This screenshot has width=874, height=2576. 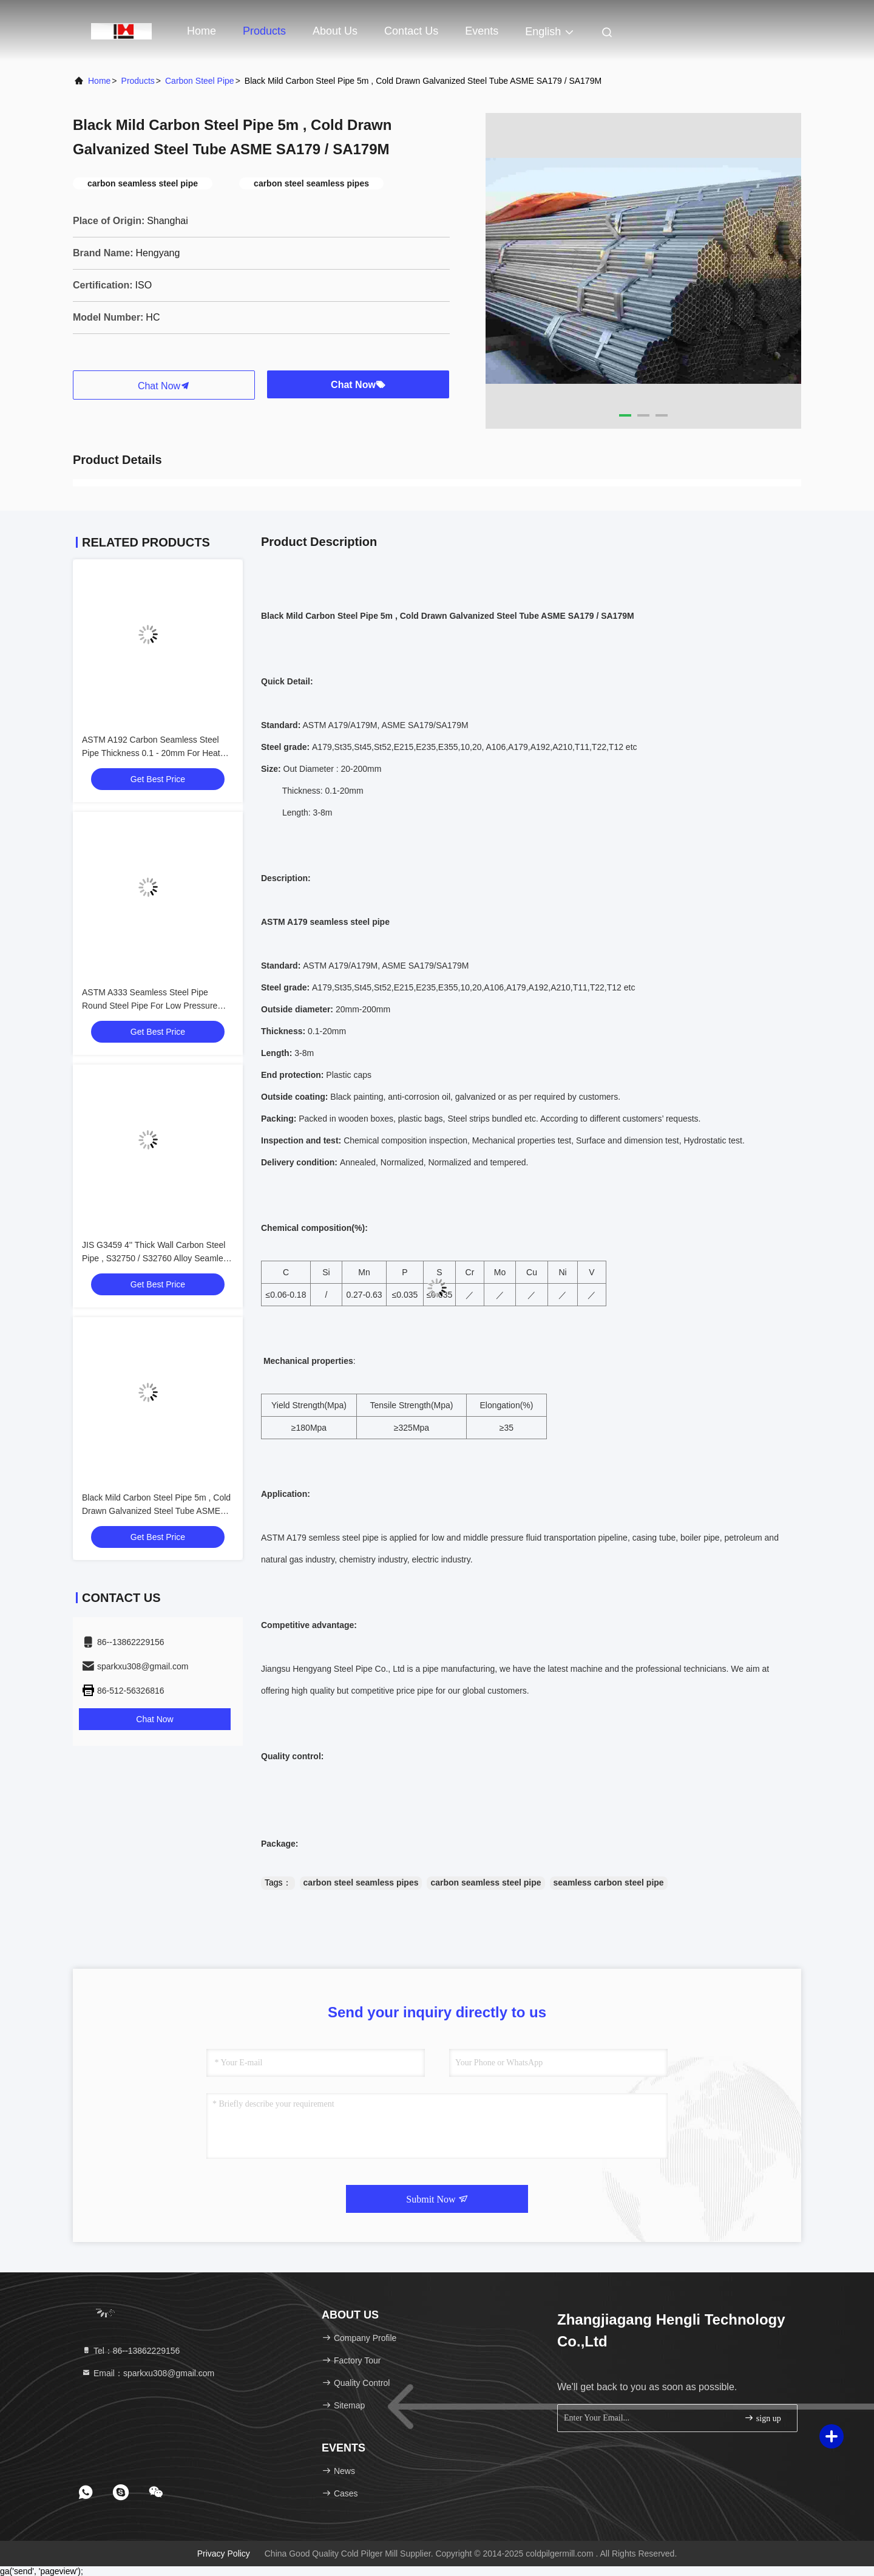 I want to click on Email：sparkxu308@gmail.com, so click(x=147, y=2373).